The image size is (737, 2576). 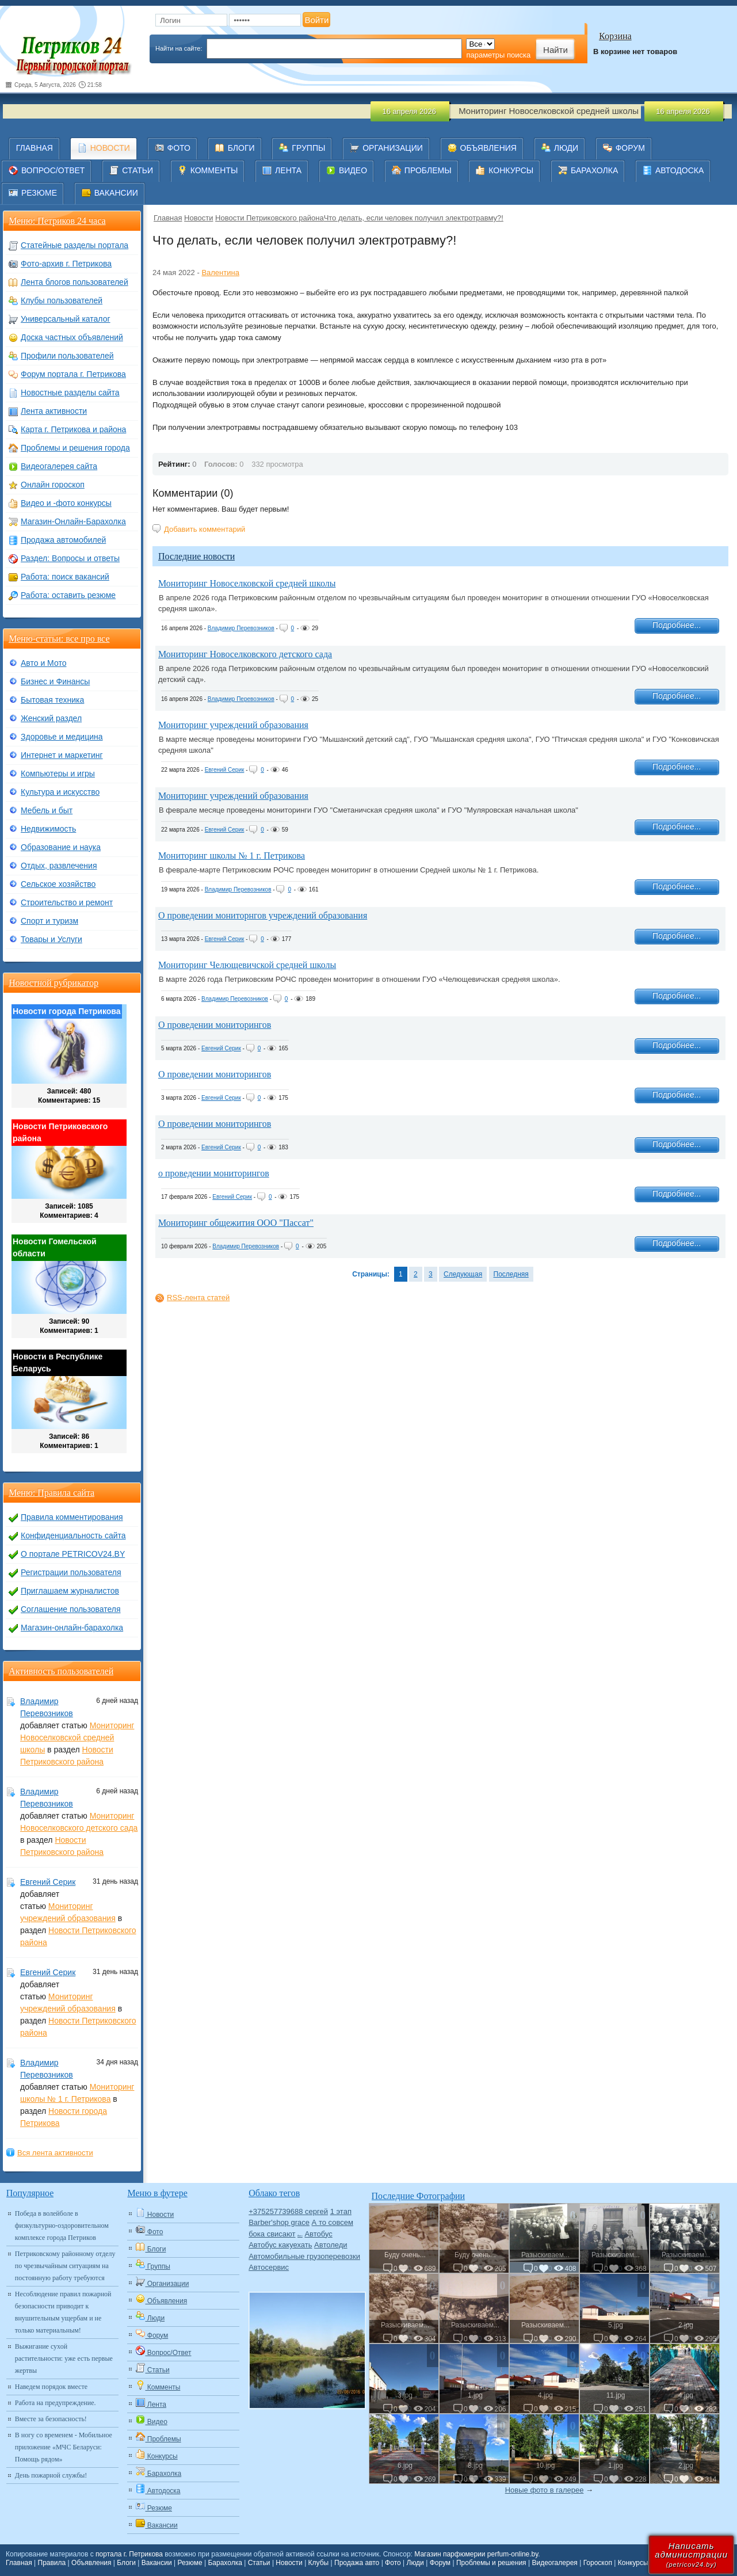 What do you see at coordinates (236, 1223) in the screenshot?
I see `Мониторинг общежития ООО "Пассат"` at bounding box center [236, 1223].